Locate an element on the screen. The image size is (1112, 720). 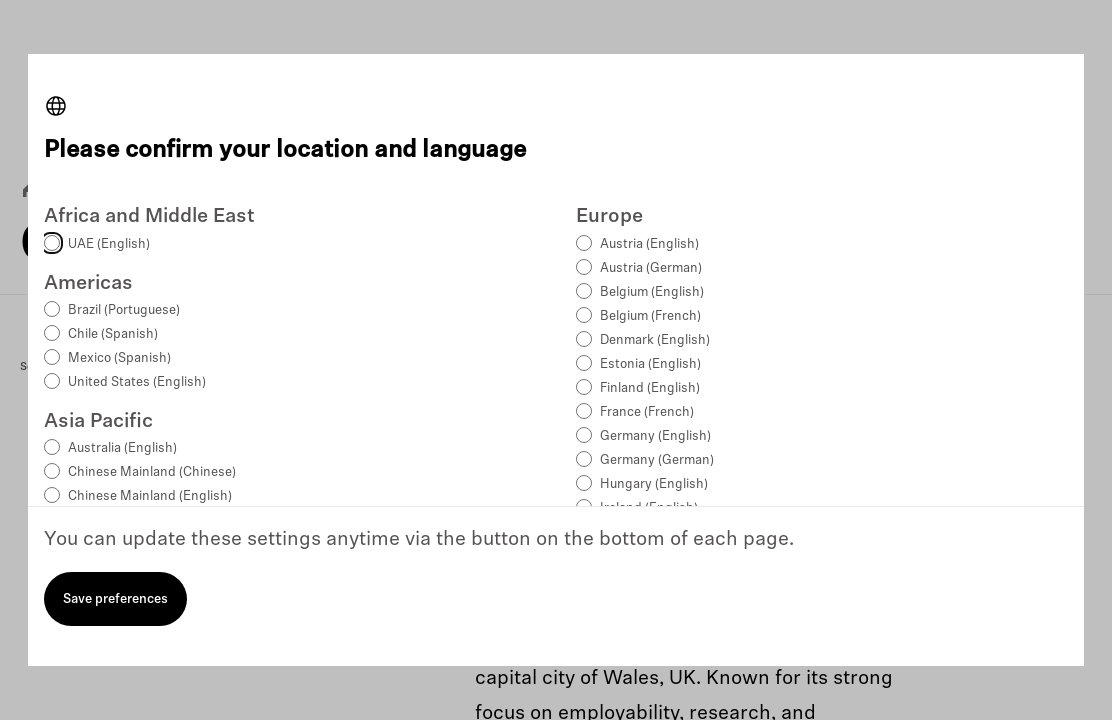
Germany (German) is located at coordinates (657, 460).